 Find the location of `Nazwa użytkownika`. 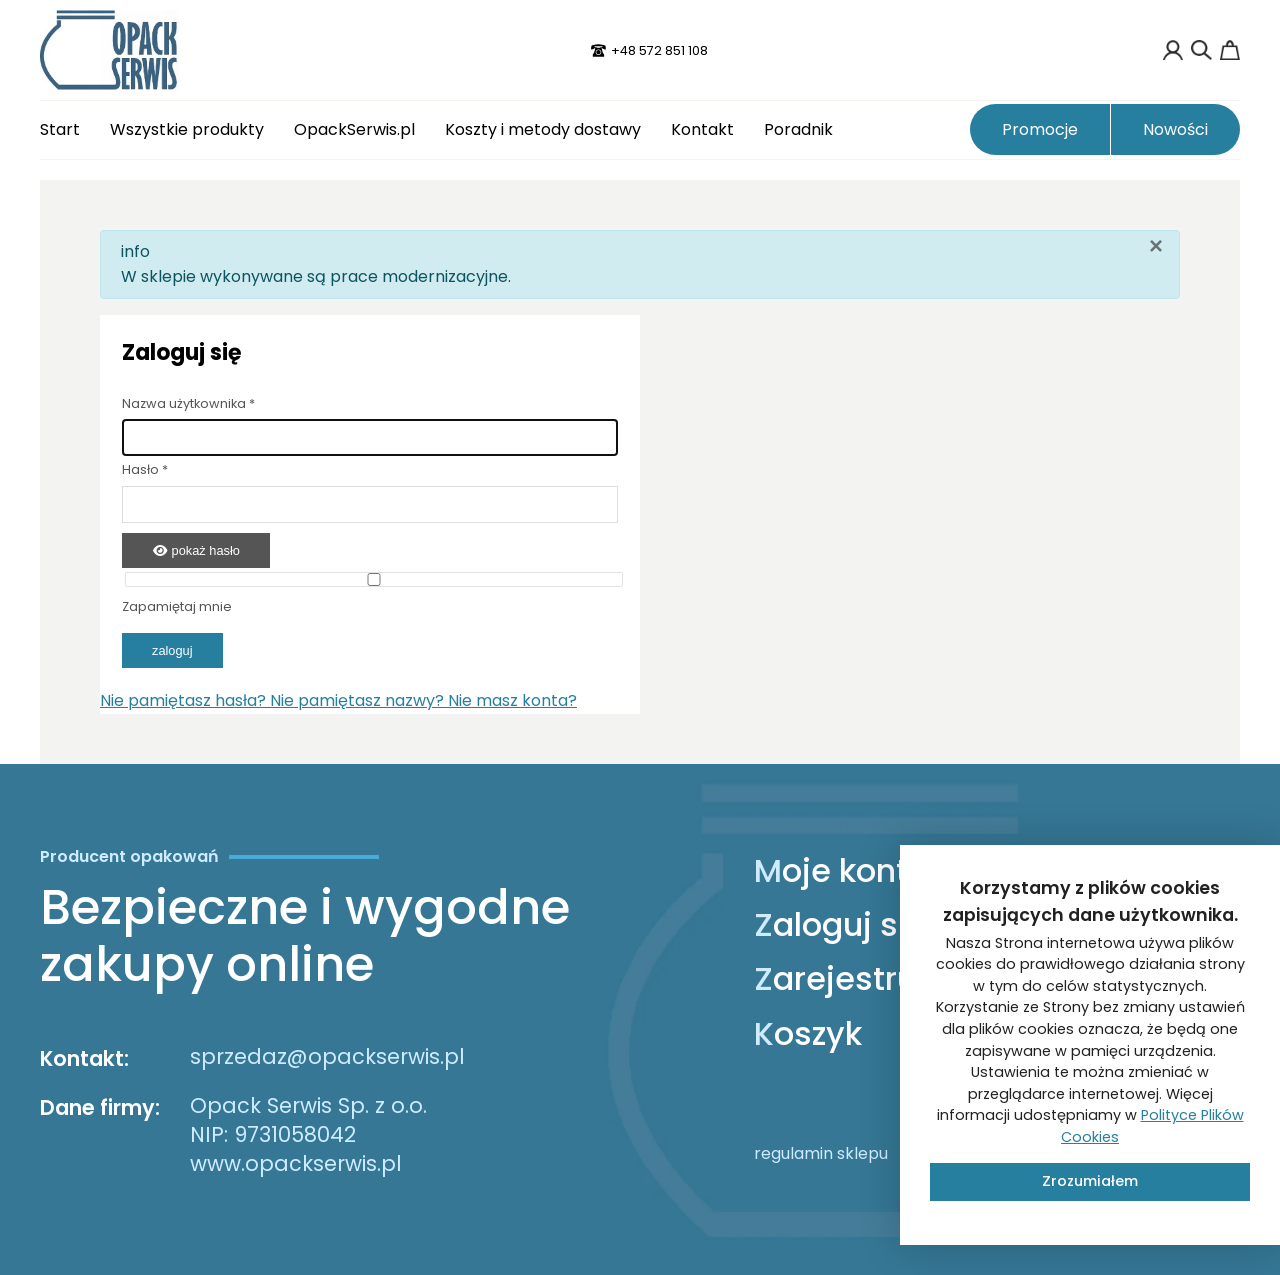

Nazwa użytkownika is located at coordinates (188, 403).